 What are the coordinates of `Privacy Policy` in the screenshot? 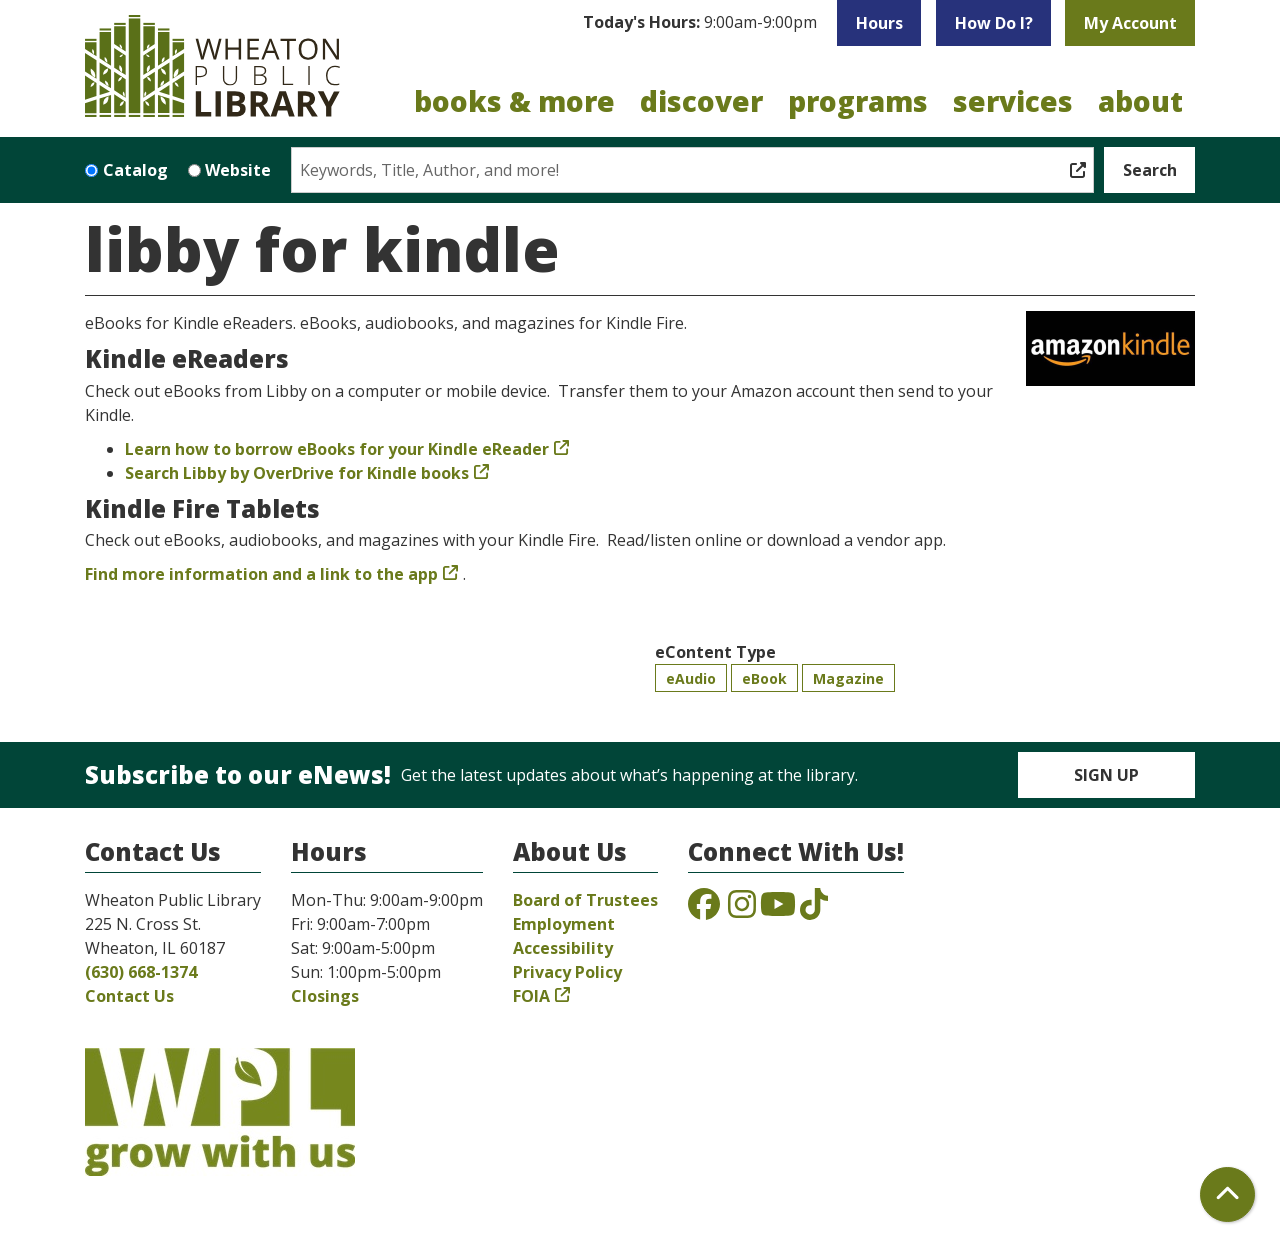 It's located at (567, 972).